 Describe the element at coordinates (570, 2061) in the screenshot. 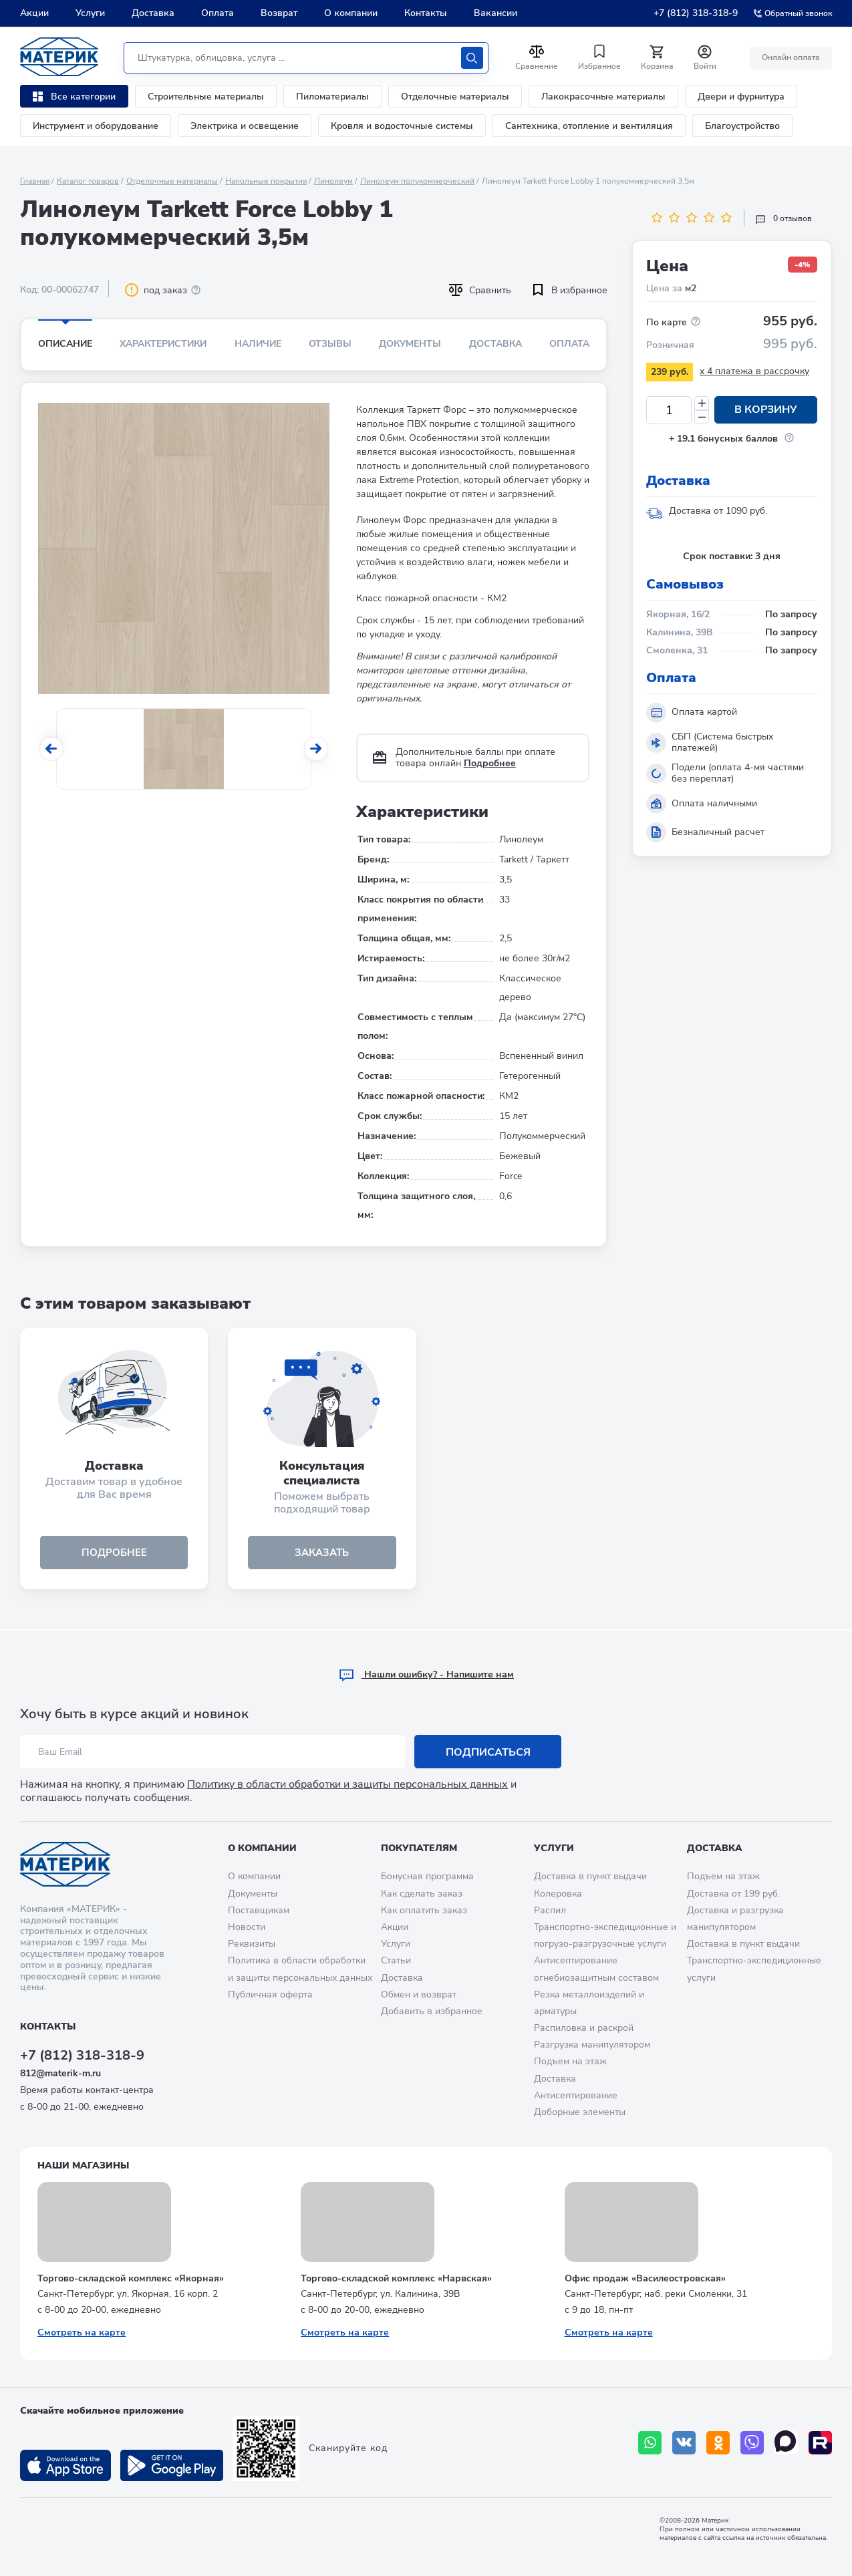

I see `Подъем на этаж` at that location.